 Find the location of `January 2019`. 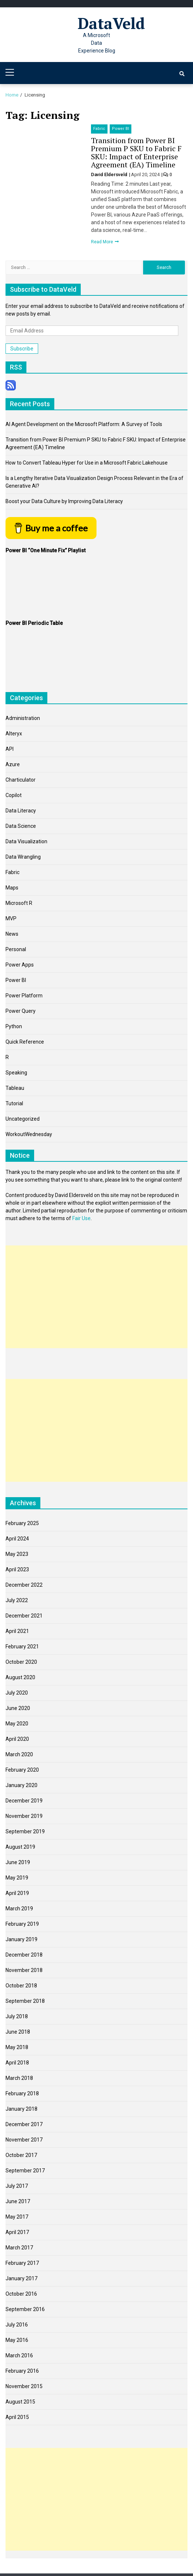

January 2019 is located at coordinates (21, 1939).